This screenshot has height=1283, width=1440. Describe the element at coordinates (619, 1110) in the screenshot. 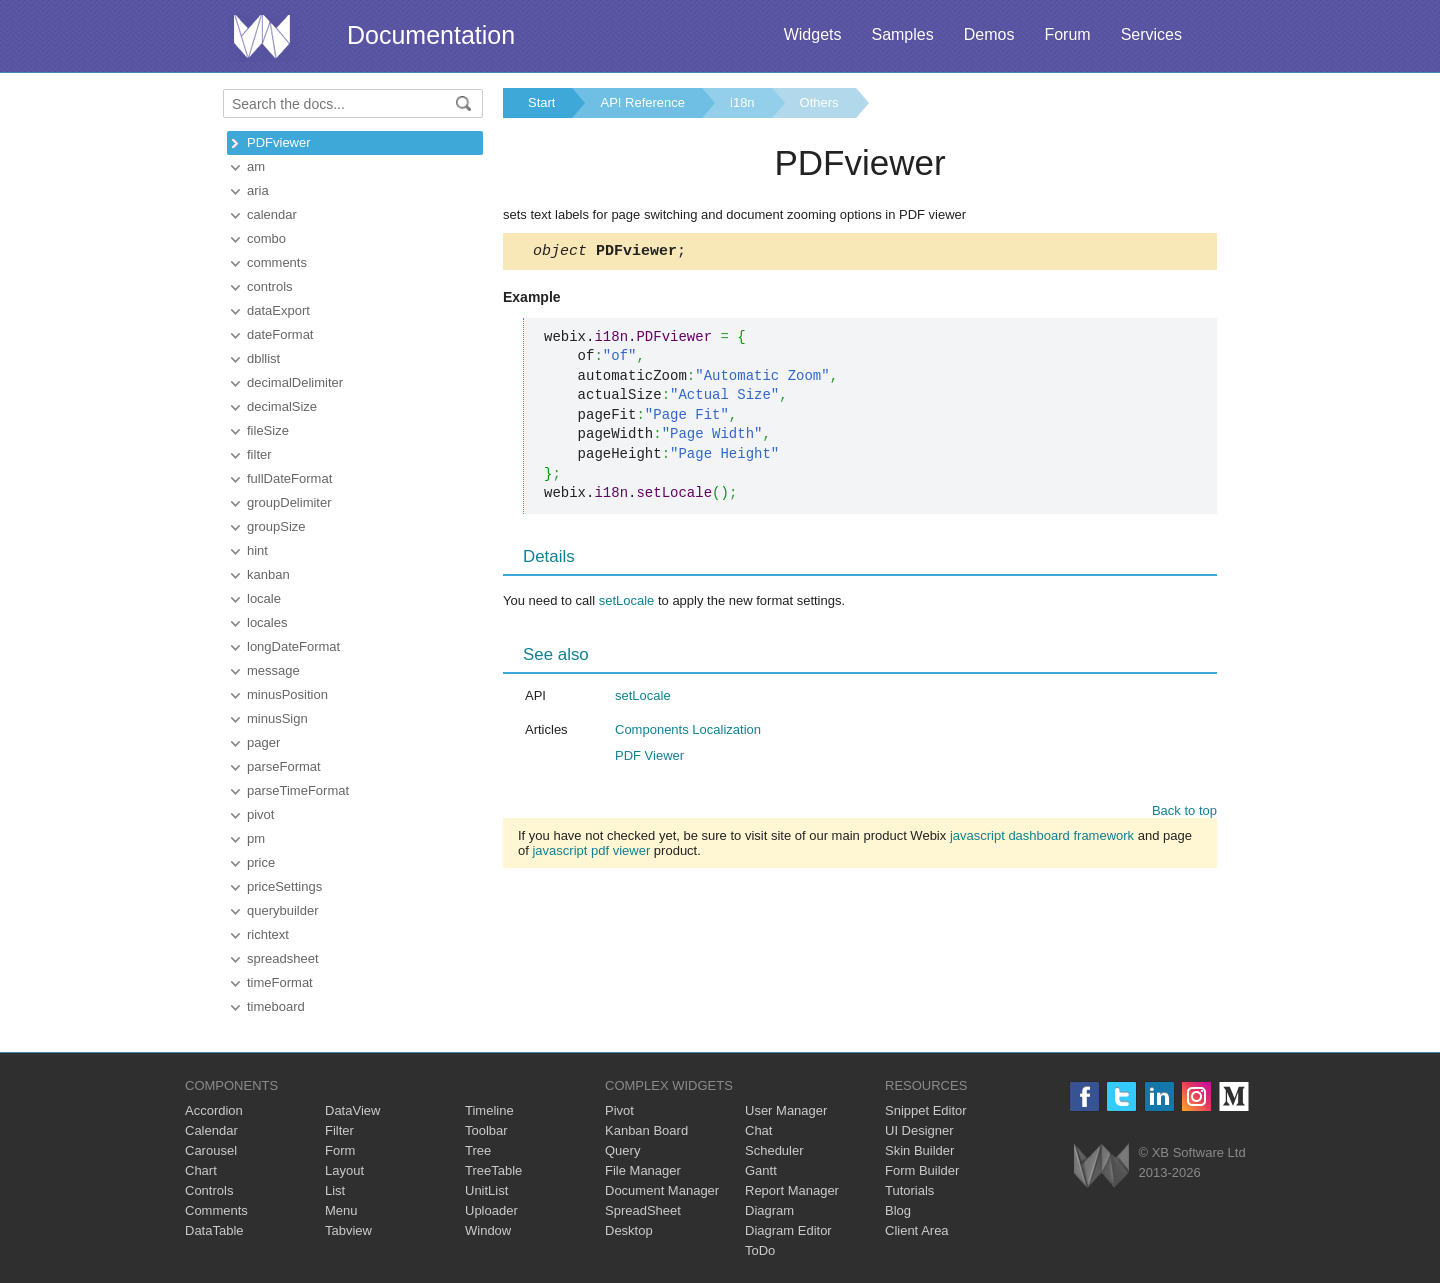

I see `Pivot` at that location.